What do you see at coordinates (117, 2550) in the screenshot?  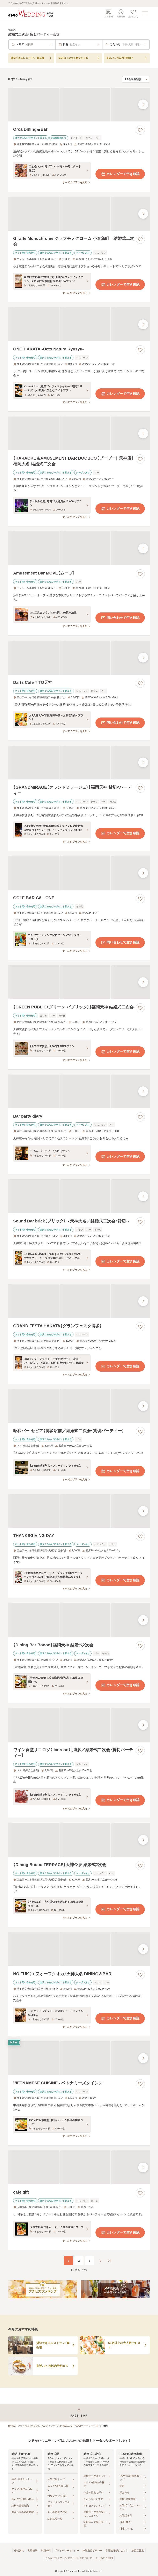 I see `加盟会場様はこちら` at bounding box center [117, 2550].